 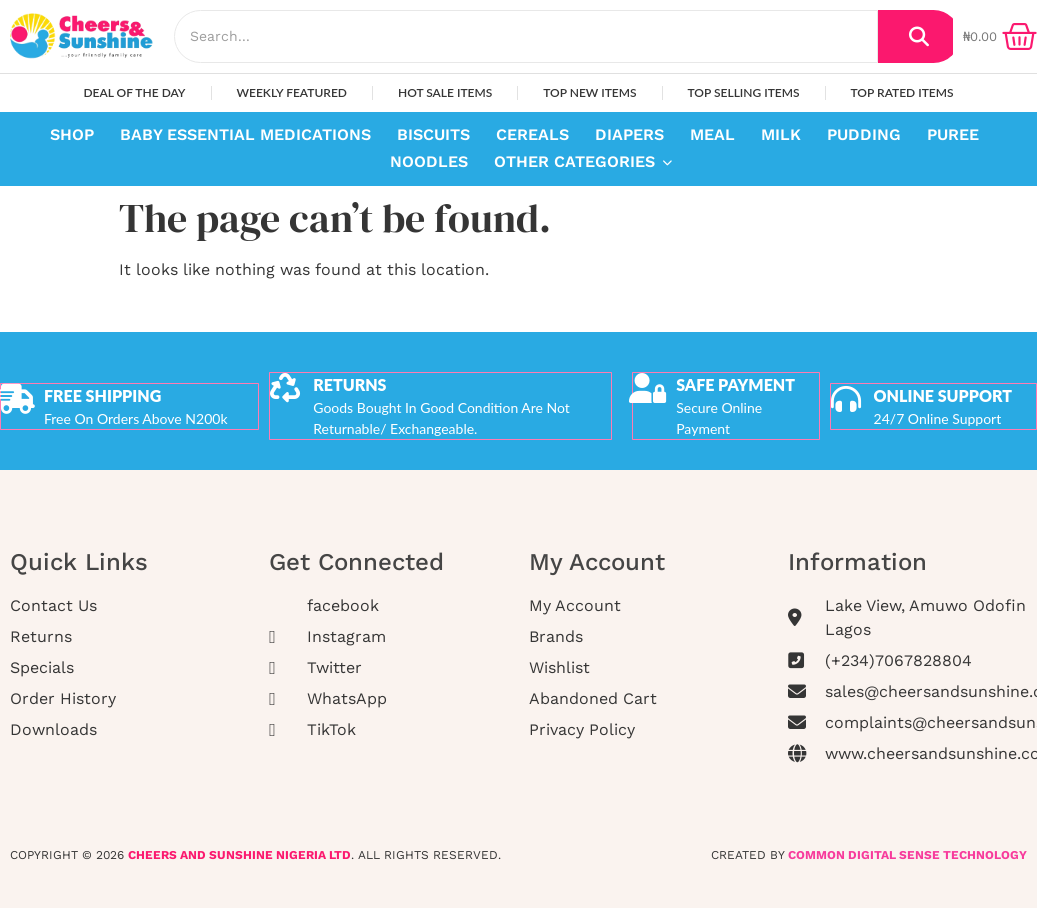 I want to click on Cereals, so click(x=532, y=134).